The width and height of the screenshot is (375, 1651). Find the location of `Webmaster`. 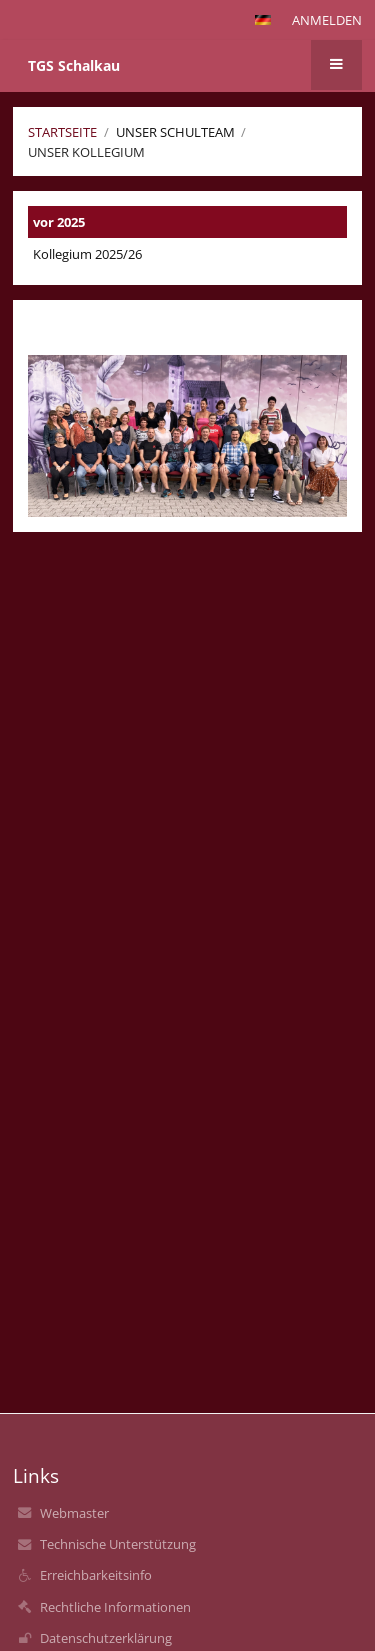

Webmaster is located at coordinates (74, 1513).